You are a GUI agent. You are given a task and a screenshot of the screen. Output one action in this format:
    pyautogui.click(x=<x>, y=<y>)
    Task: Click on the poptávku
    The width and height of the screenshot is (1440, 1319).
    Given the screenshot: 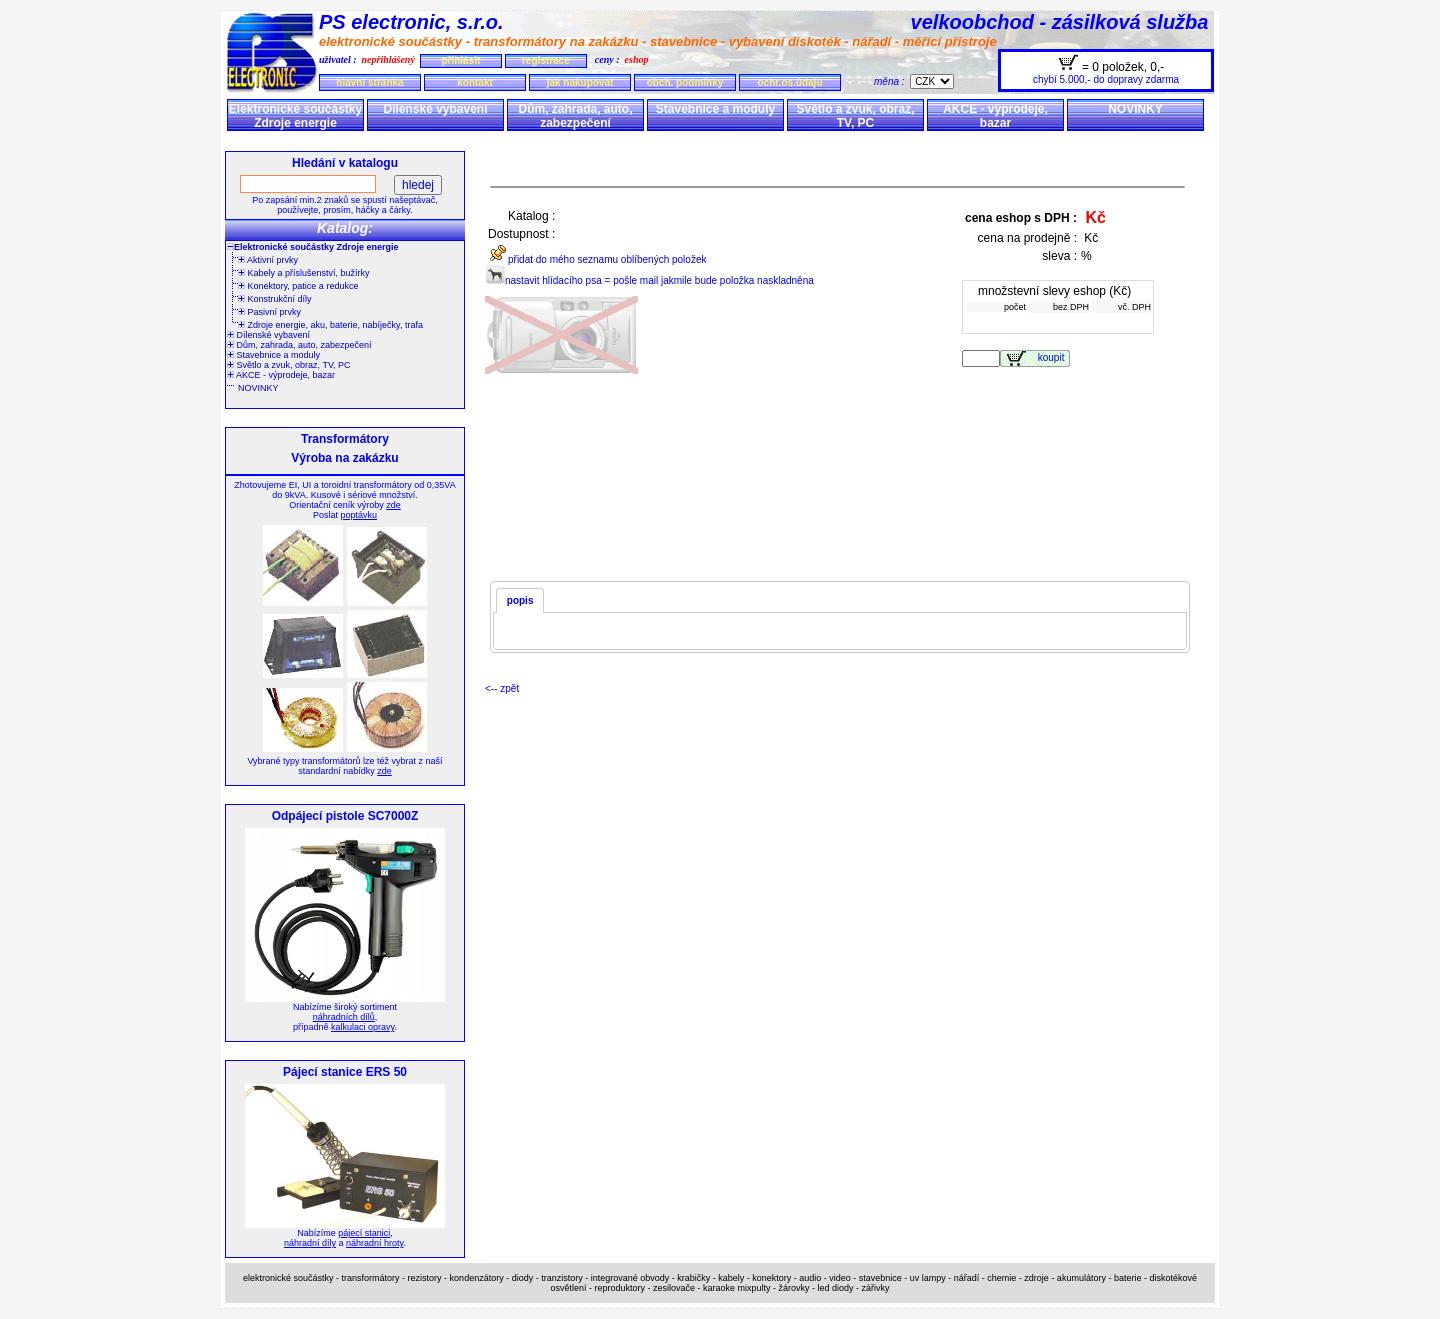 What is the action you would take?
    pyautogui.click(x=358, y=515)
    